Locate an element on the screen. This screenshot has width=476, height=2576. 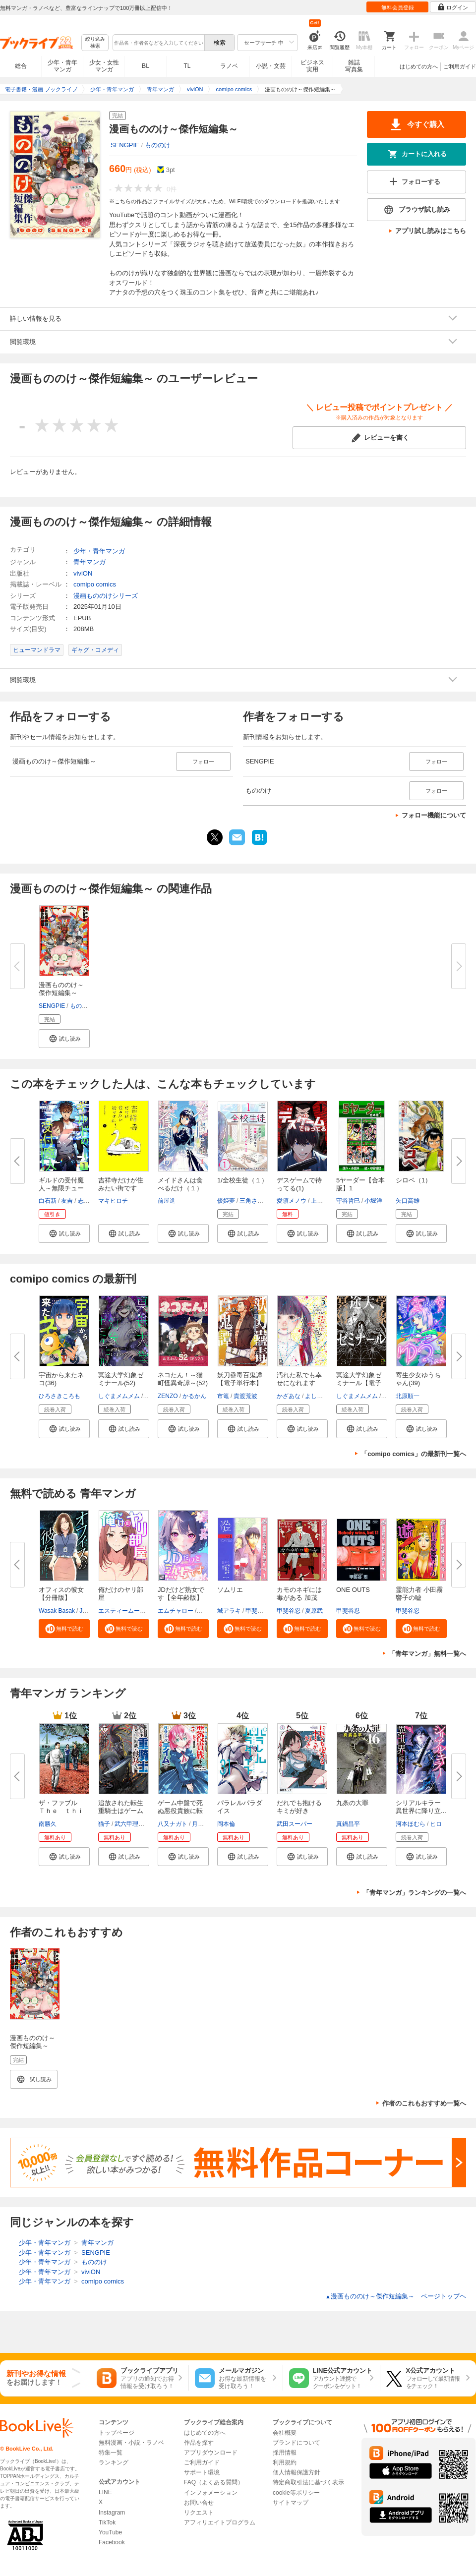
吉祥寺だけが住みたい街ですか？... is located at coordinates (120, 1188).